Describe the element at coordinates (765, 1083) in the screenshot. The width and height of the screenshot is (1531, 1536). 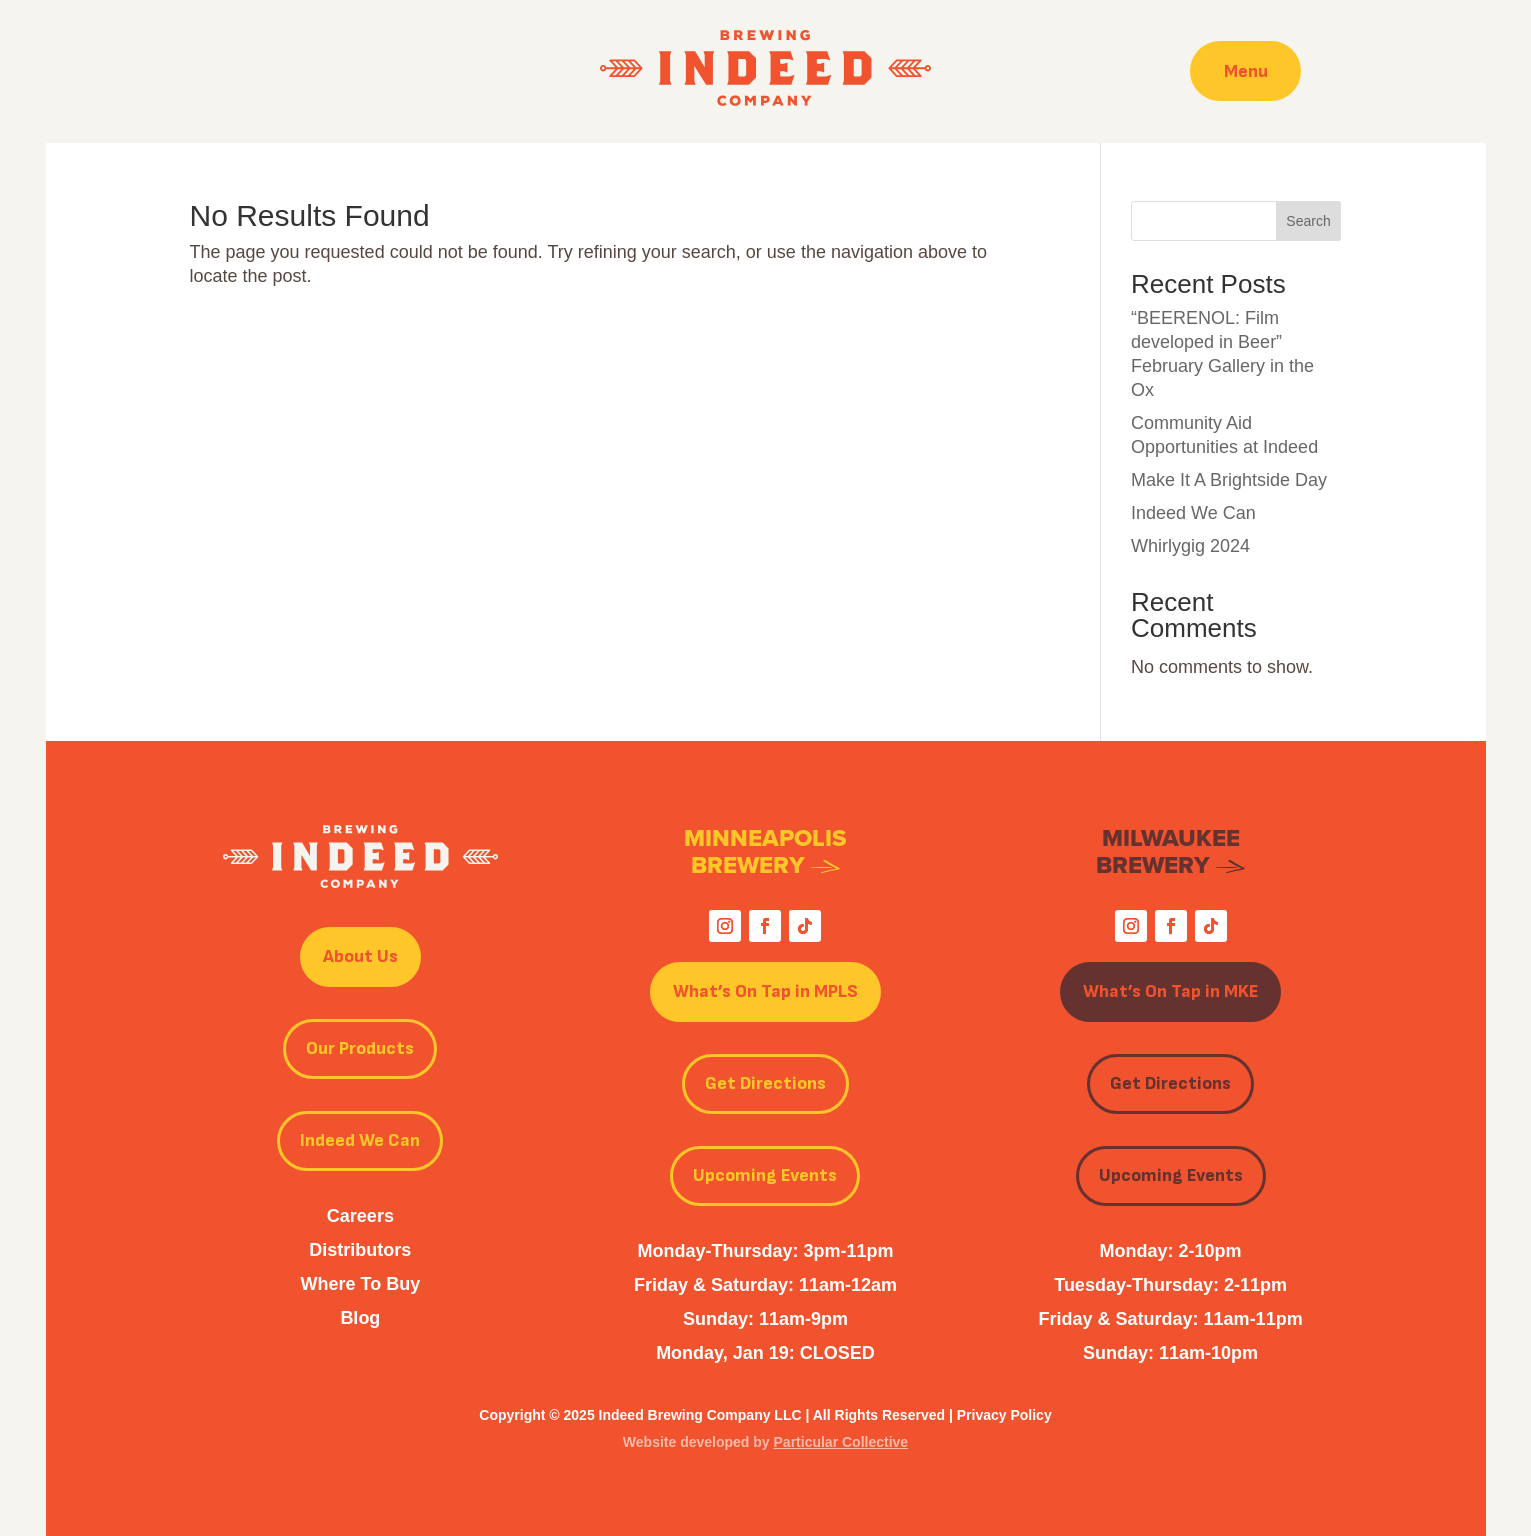
I see `Get Directions` at that location.